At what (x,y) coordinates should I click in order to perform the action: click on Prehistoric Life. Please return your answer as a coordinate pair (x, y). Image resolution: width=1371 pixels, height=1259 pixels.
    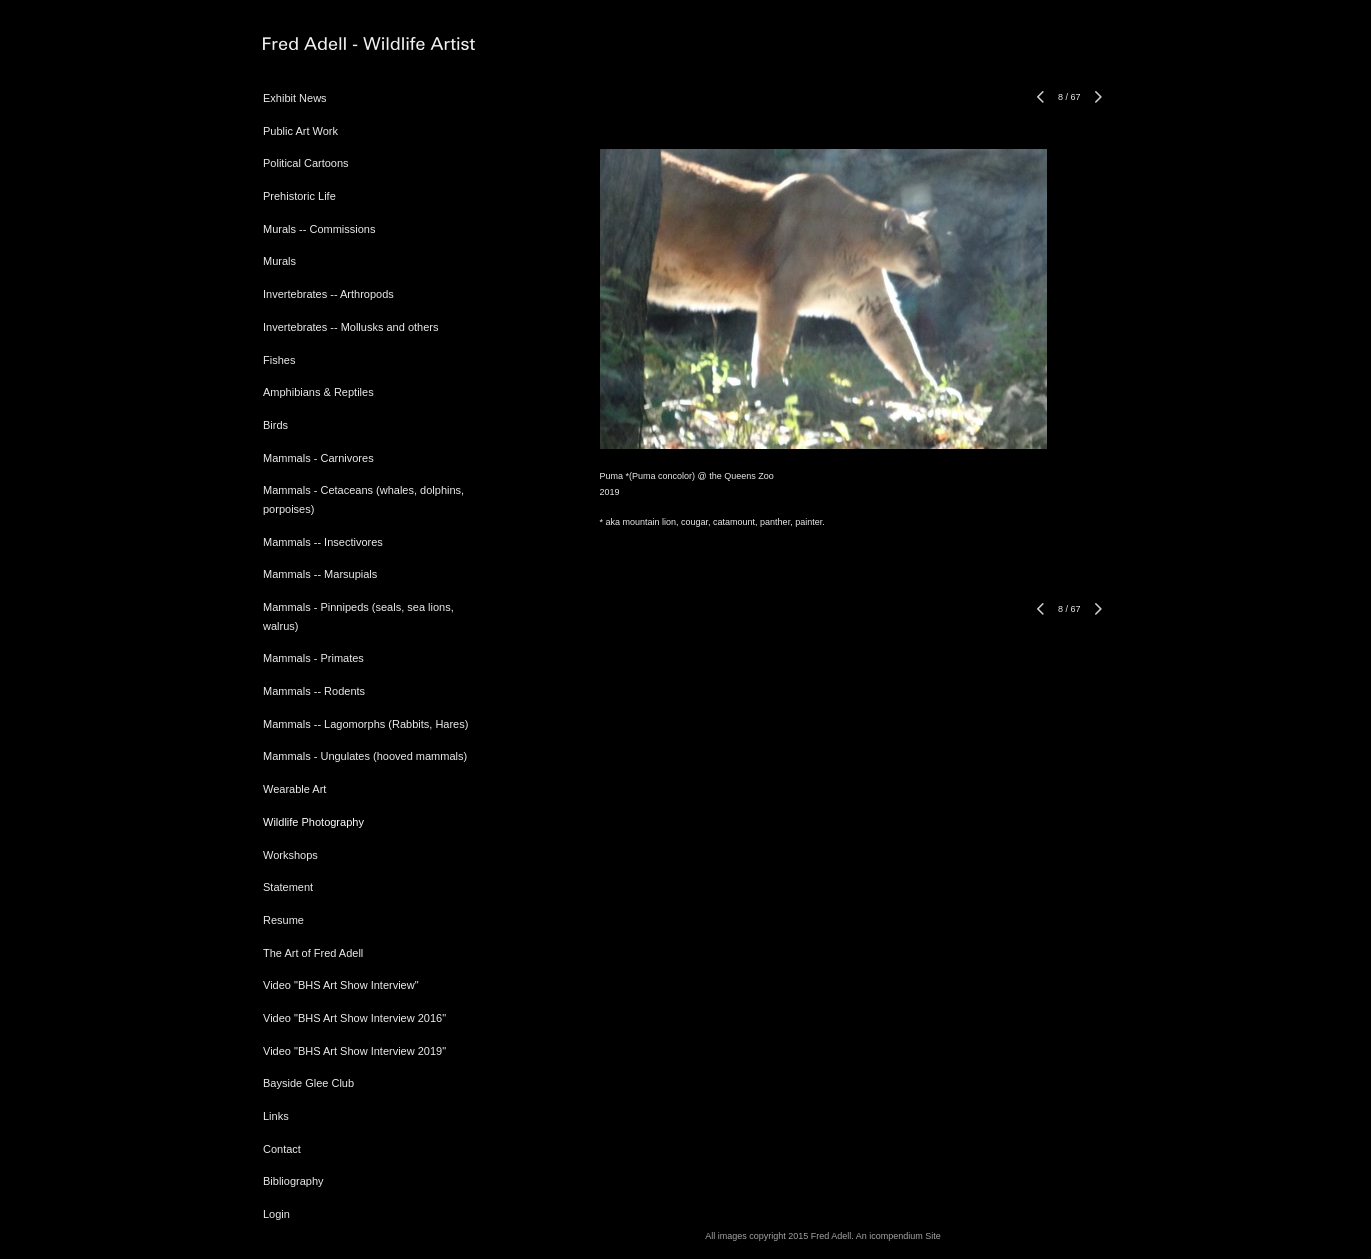
    Looking at the image, I should click on (299, 196).